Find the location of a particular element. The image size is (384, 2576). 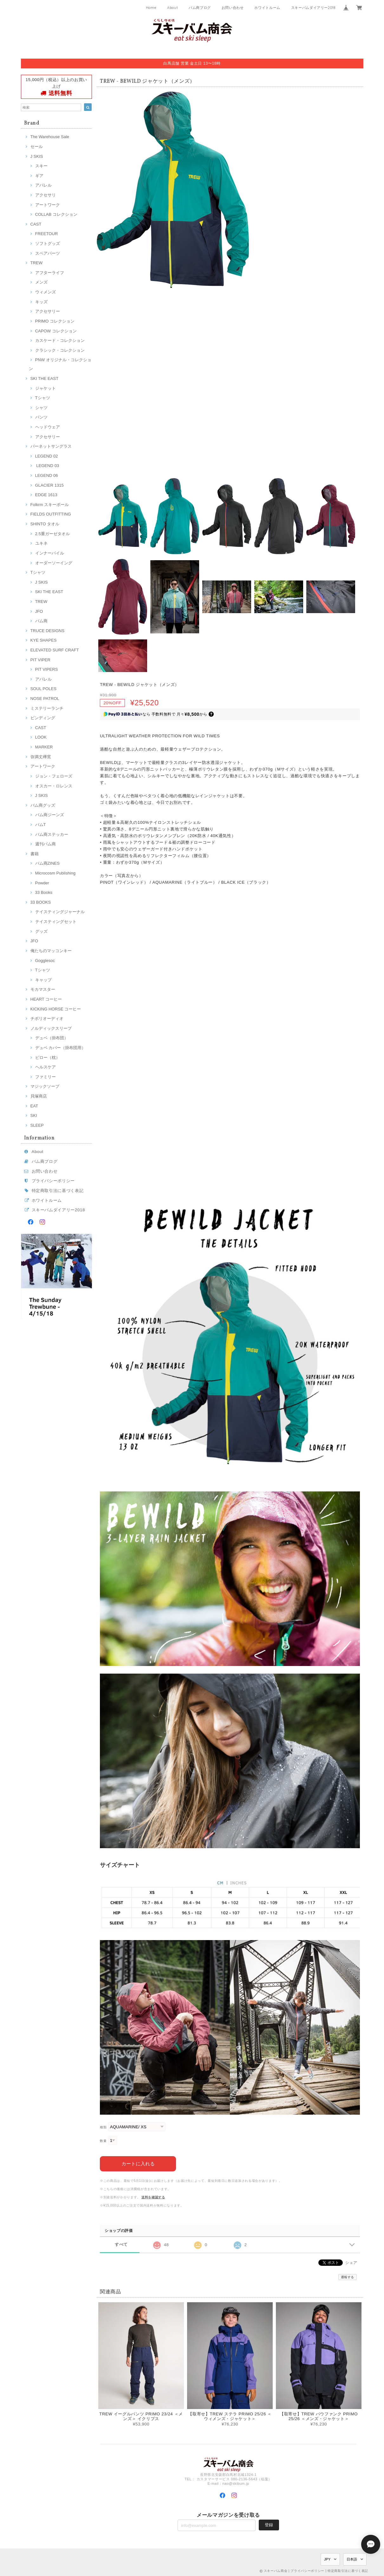

Home is located at coordinates (151, 7).